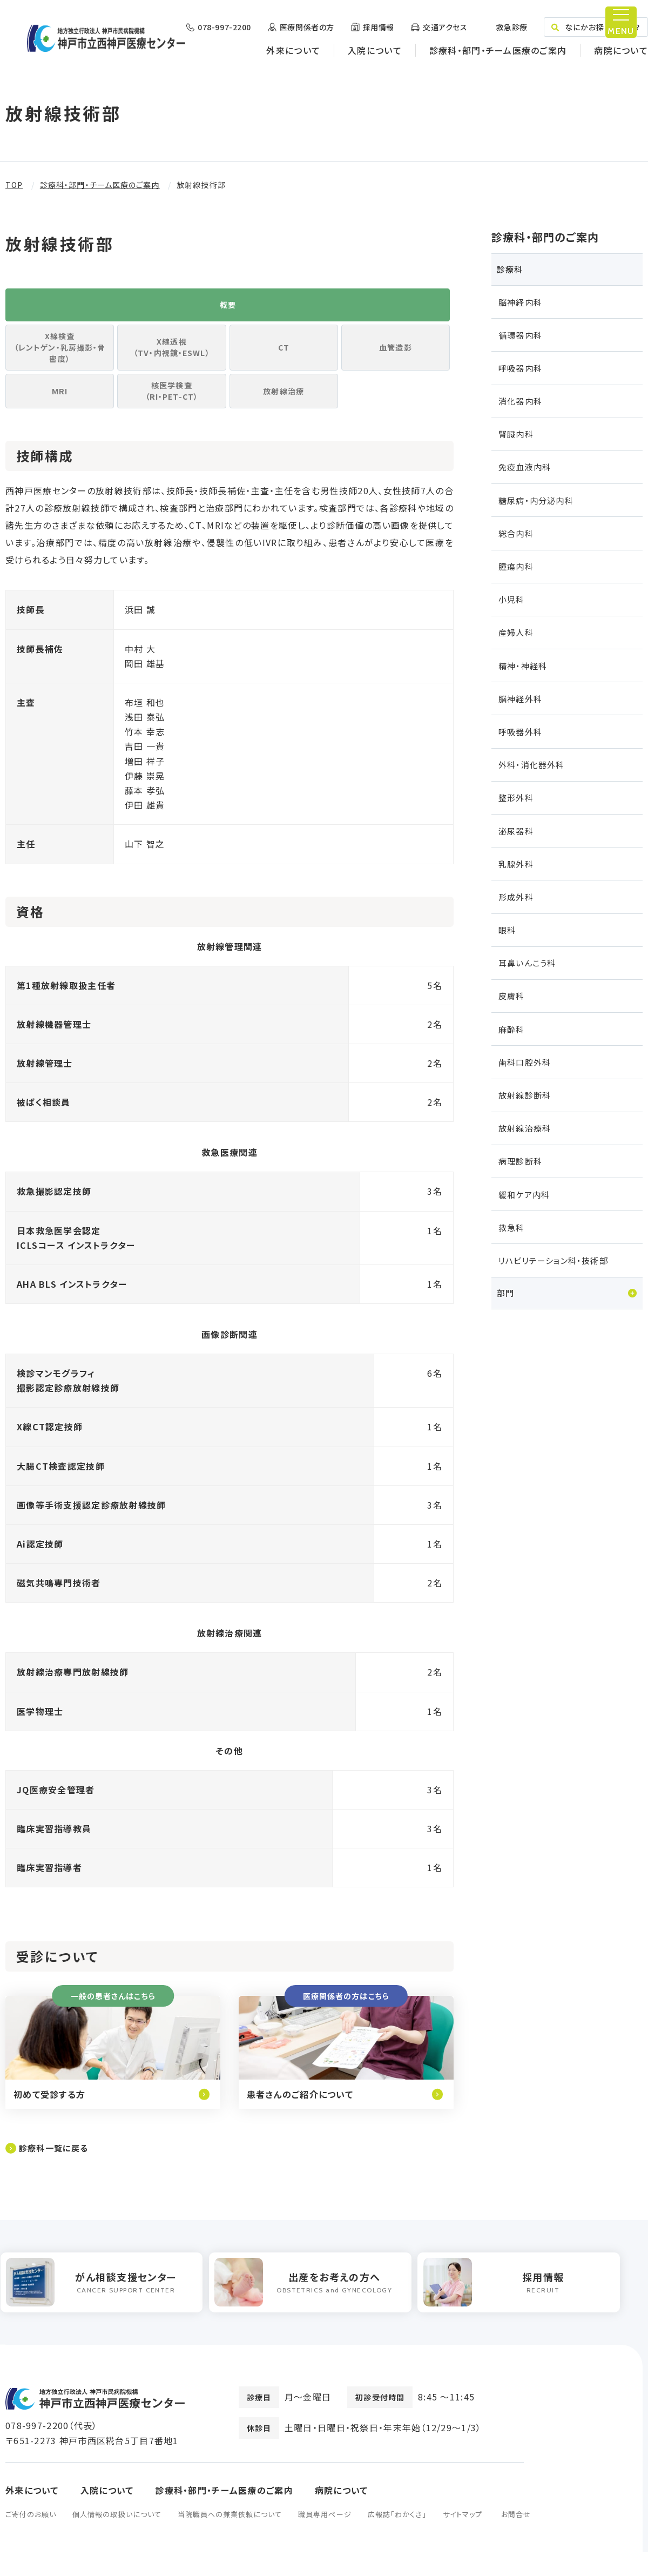 The image size is (648, 2576). Describe the element at coordinates (527, 962) in the screenshot. I see `耳鼻いんこう科` at that location.